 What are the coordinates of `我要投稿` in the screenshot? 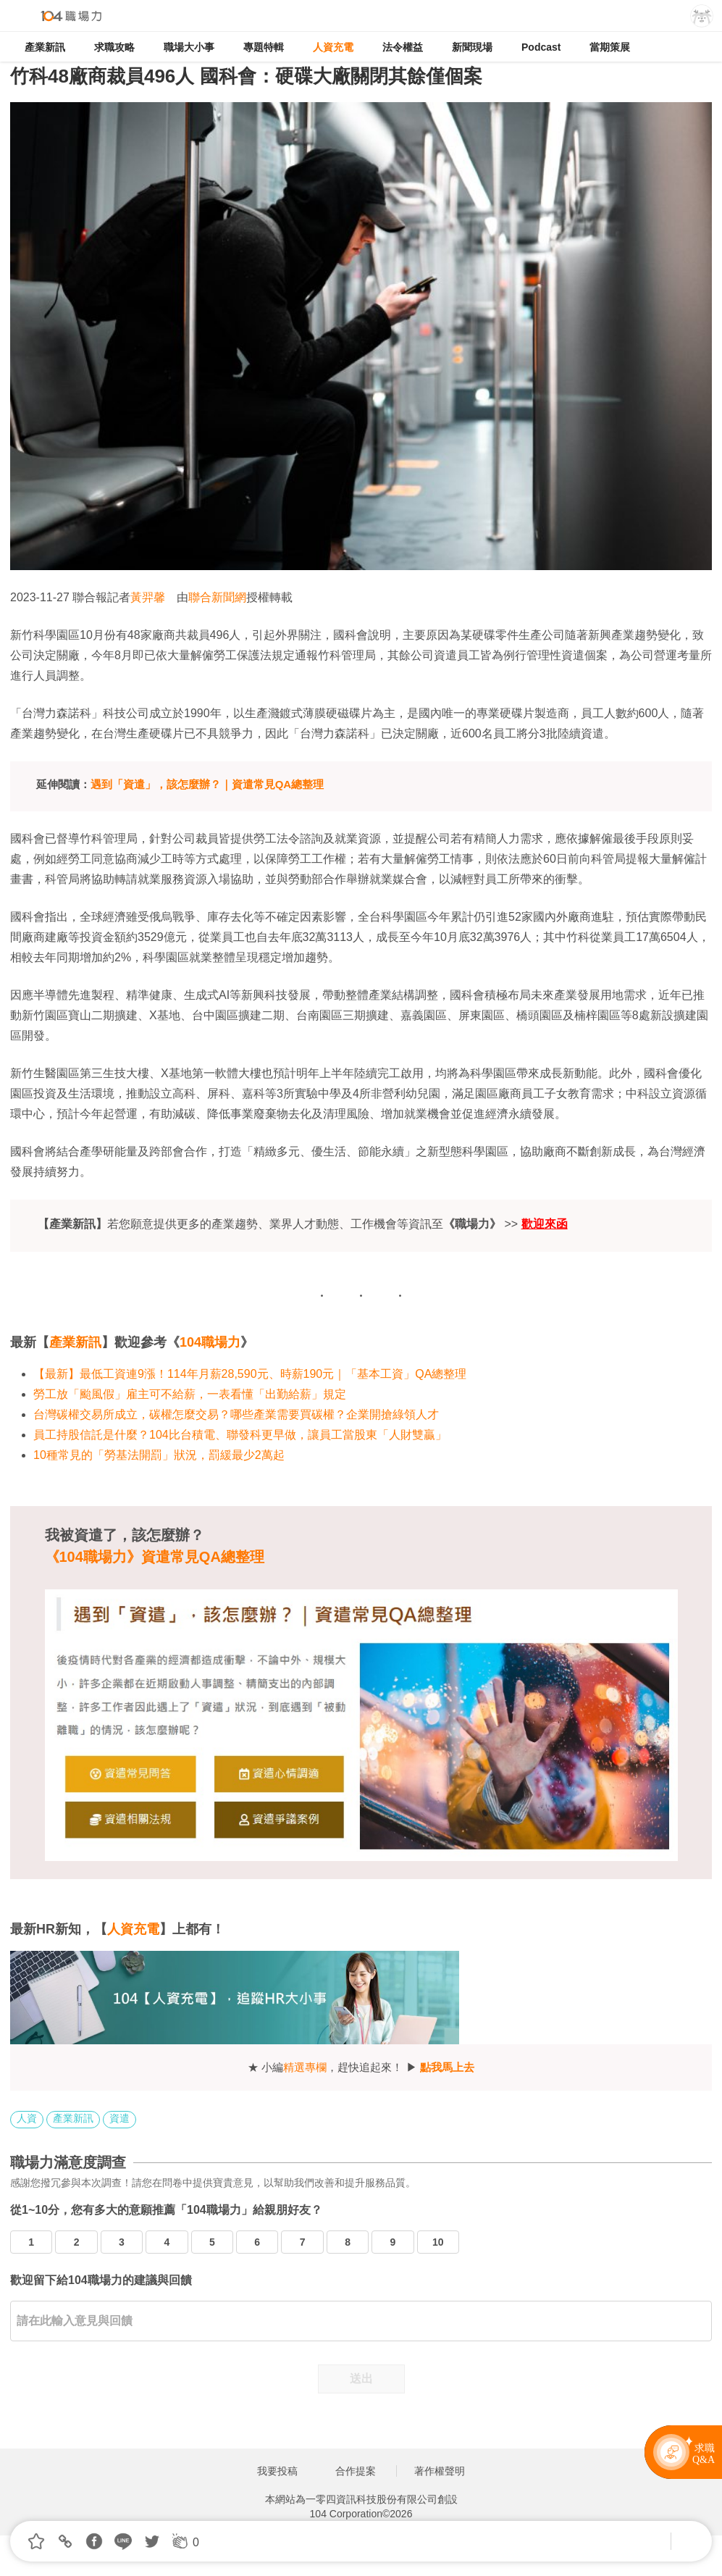 It's located at (277, 2471).